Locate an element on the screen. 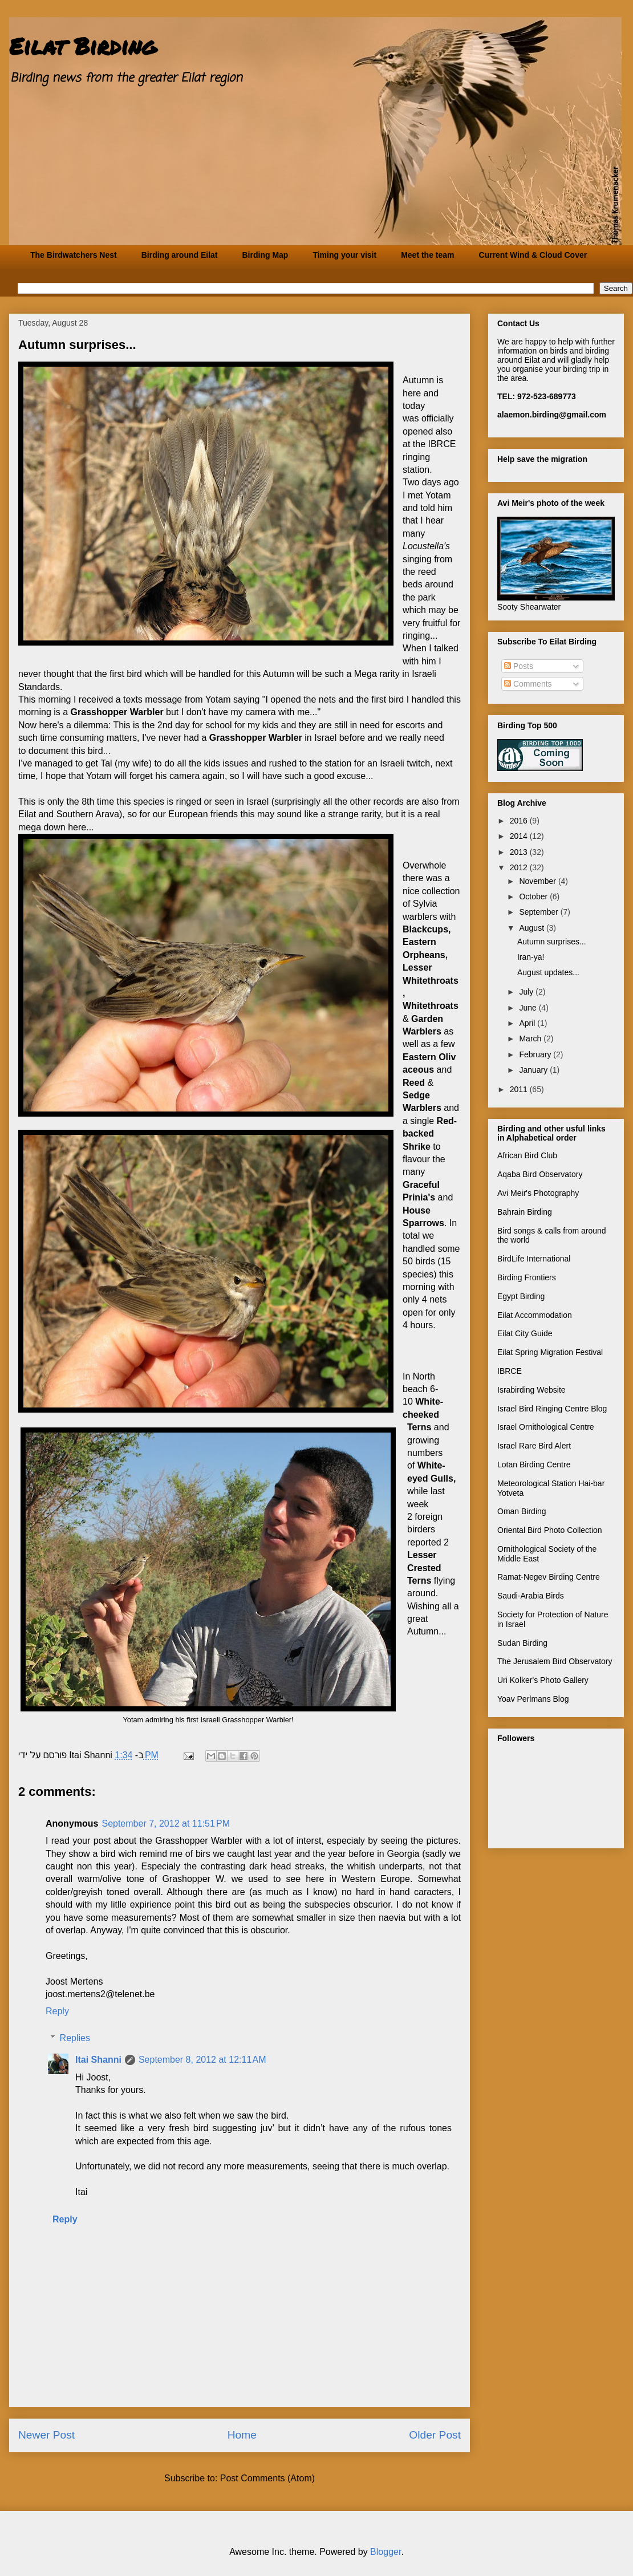 Image resolution: width=633 pixels, height=2576 pixels. The Birdwatchers Nest is located at coordinates (73, 254).